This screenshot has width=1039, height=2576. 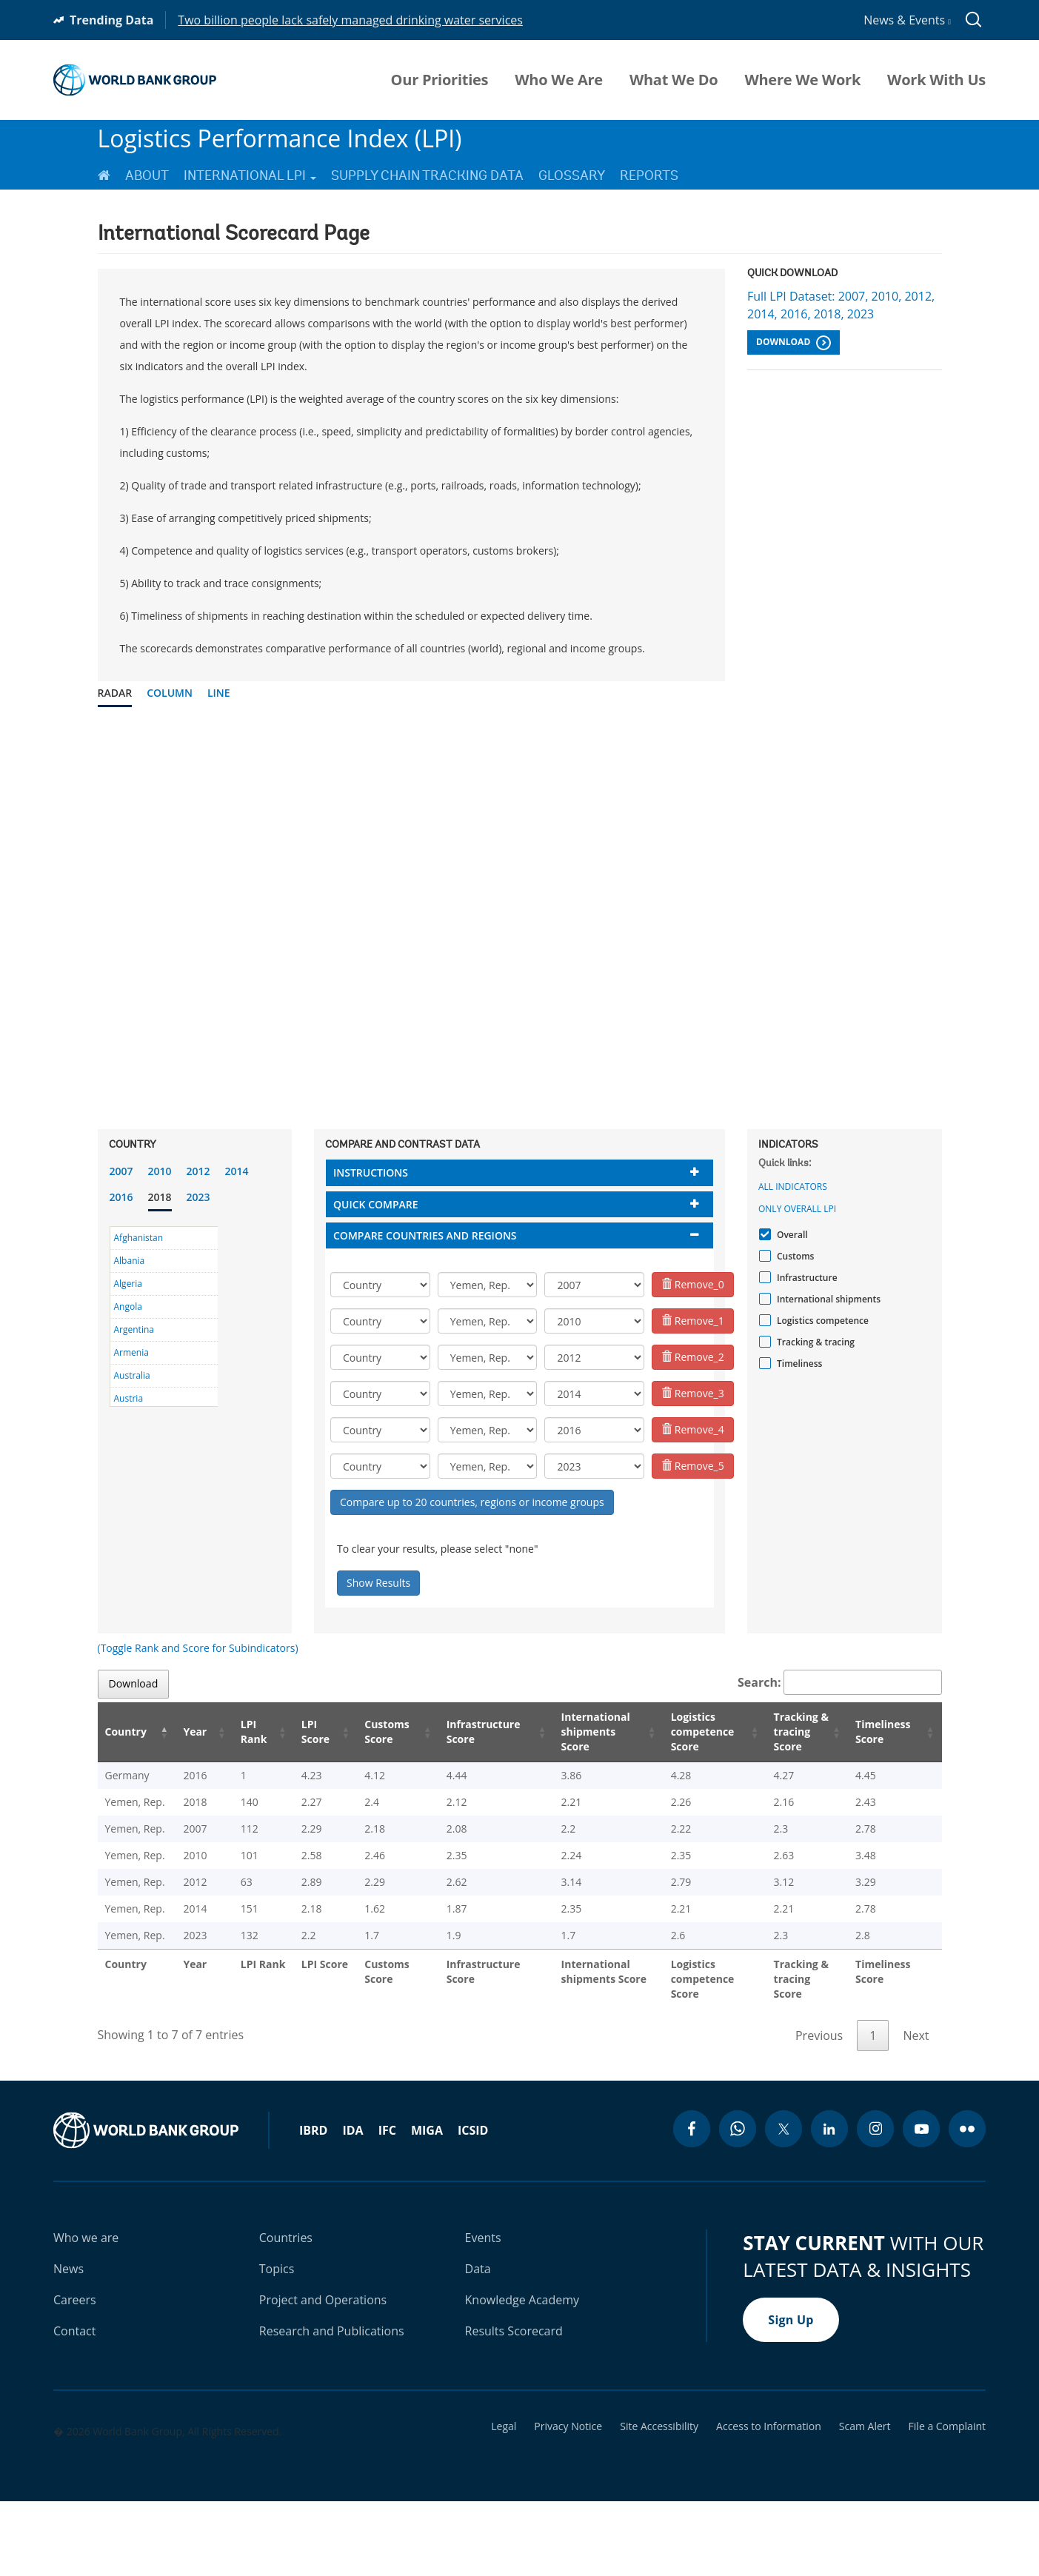 I want to click on Access to Information, so click(x=768, y=2500).